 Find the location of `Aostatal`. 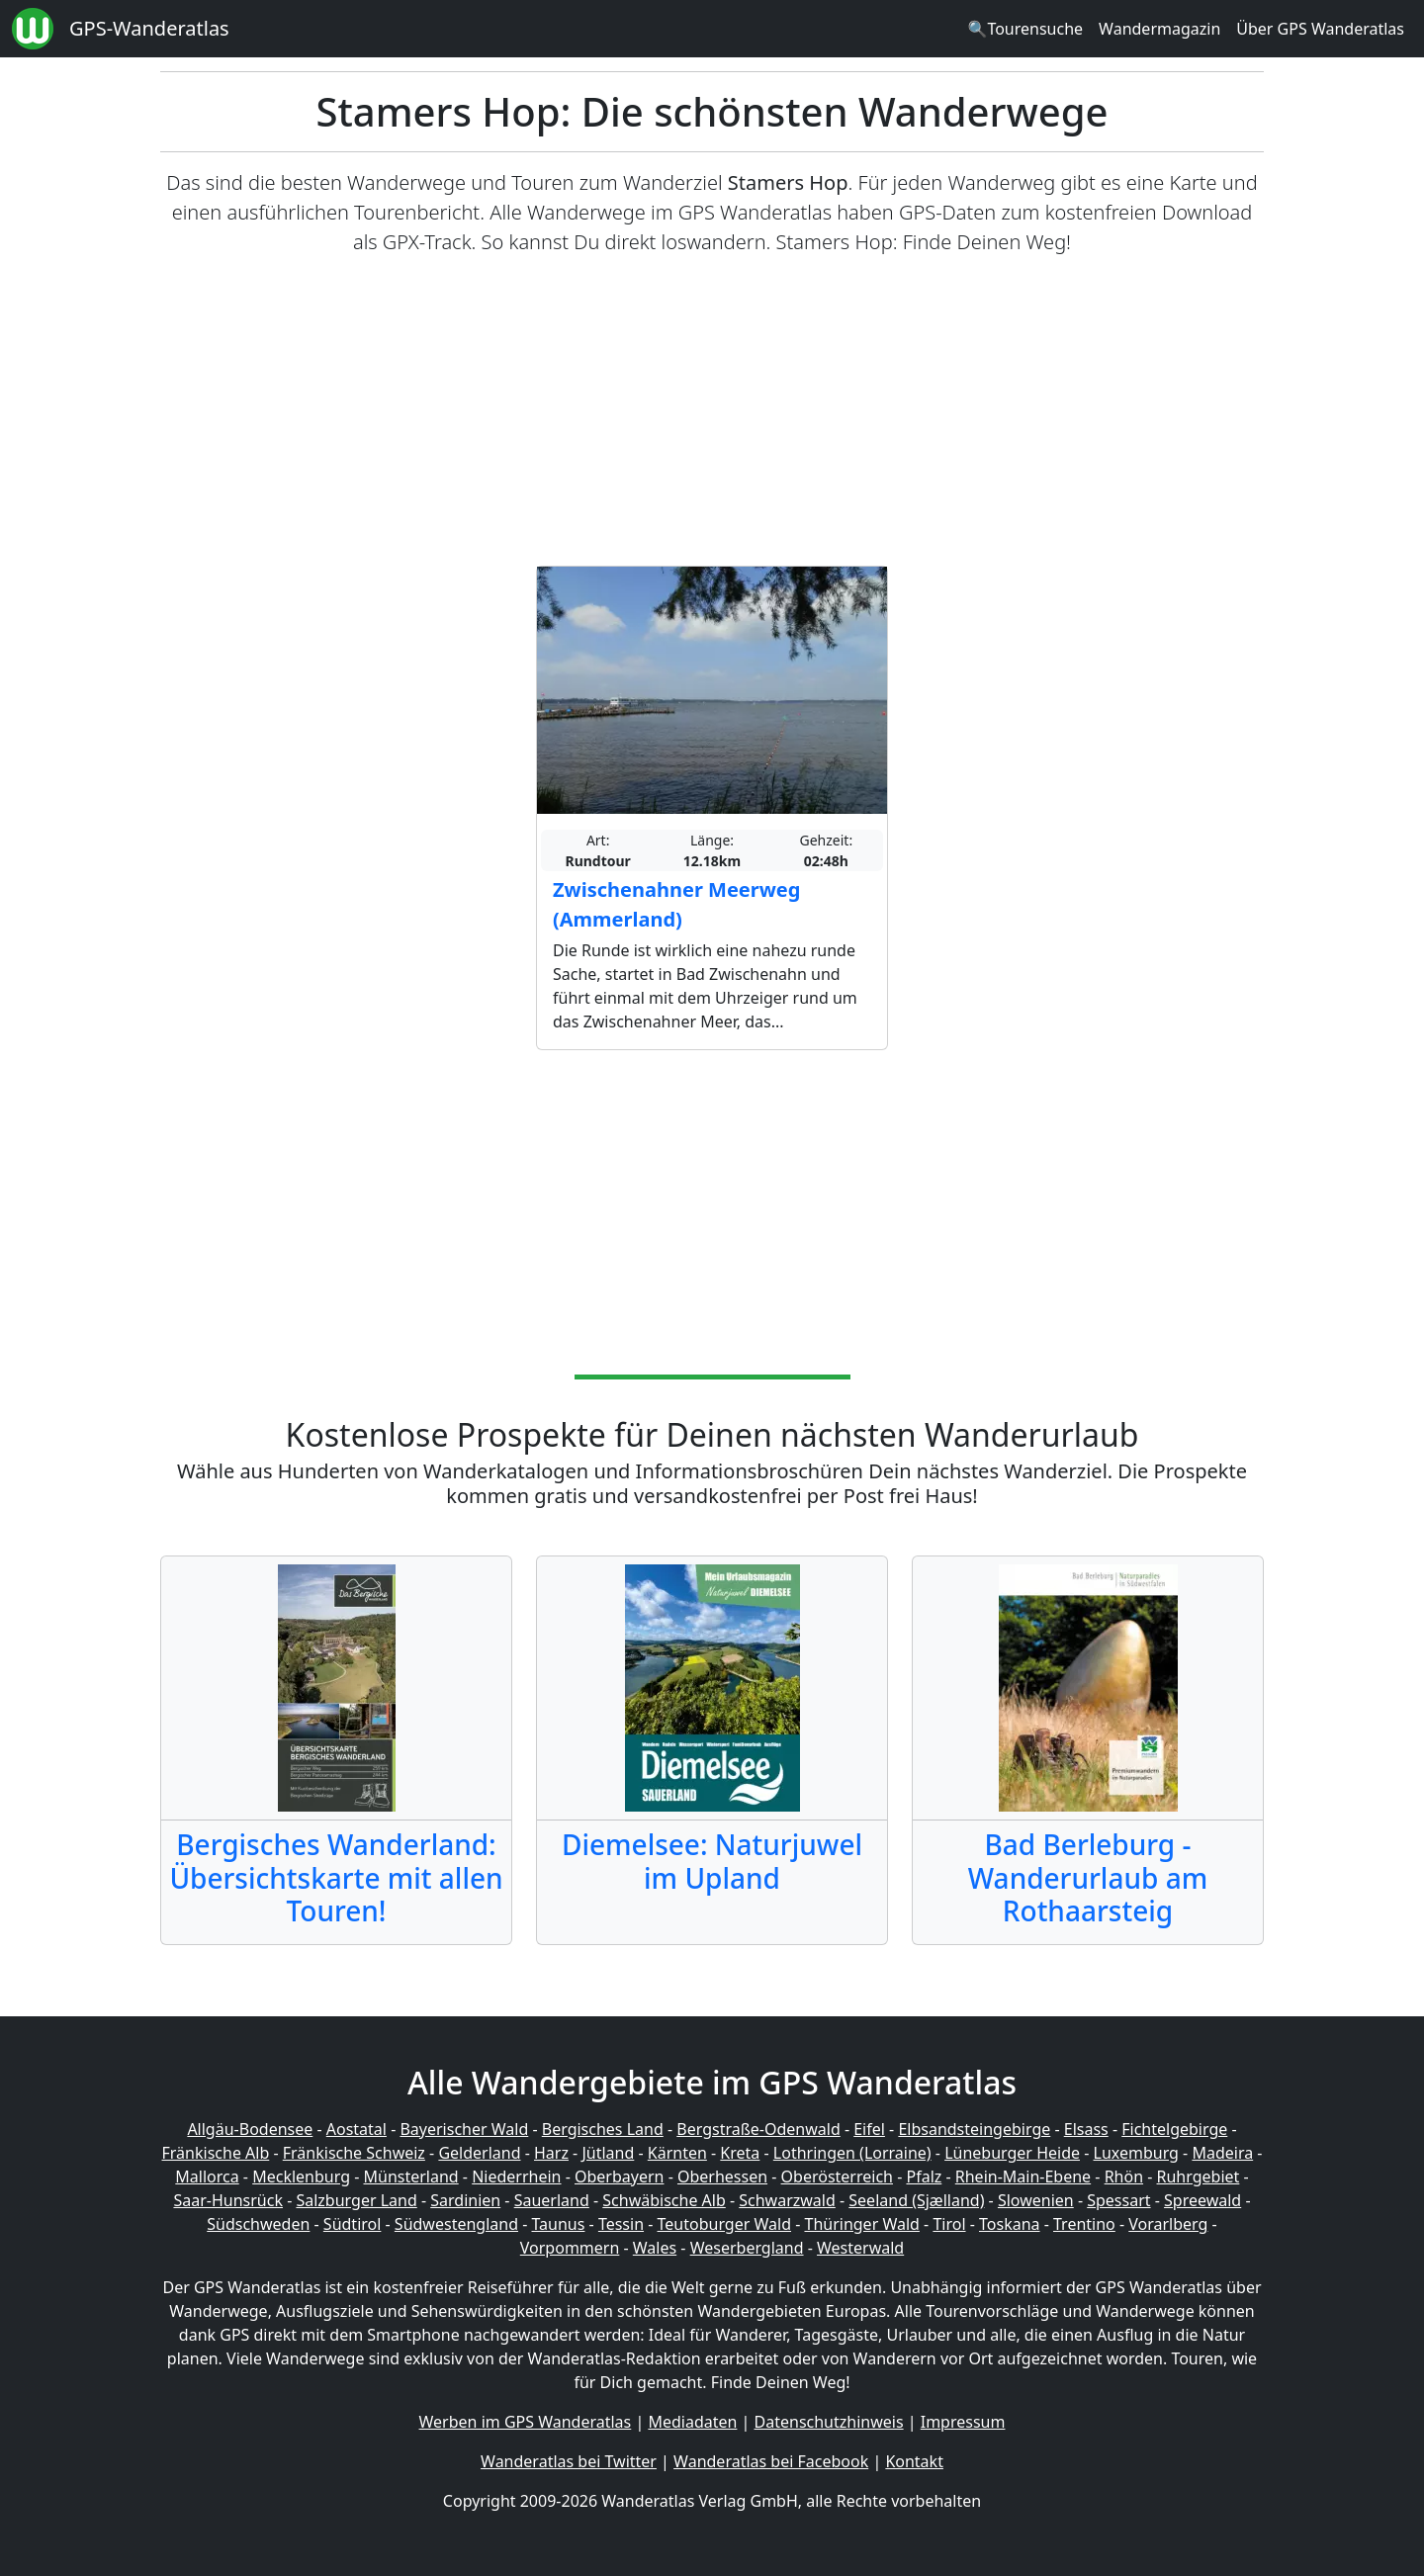

Aostatal is located at coordinates (356, 2129).